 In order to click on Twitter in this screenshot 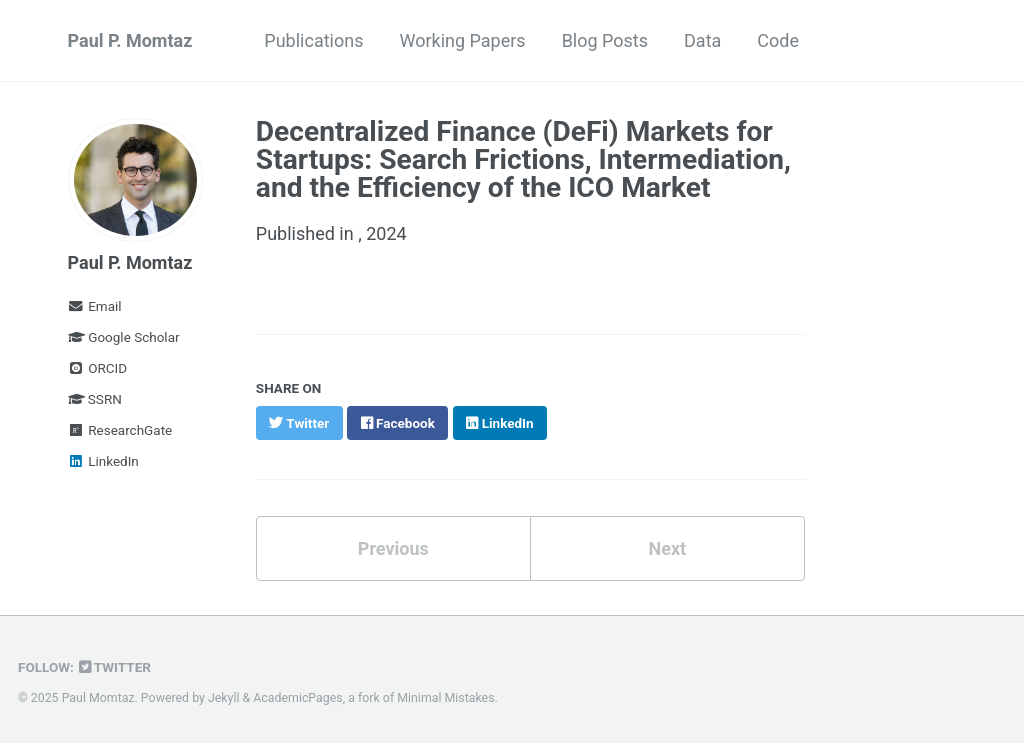, I will do `click(115, 667)`.